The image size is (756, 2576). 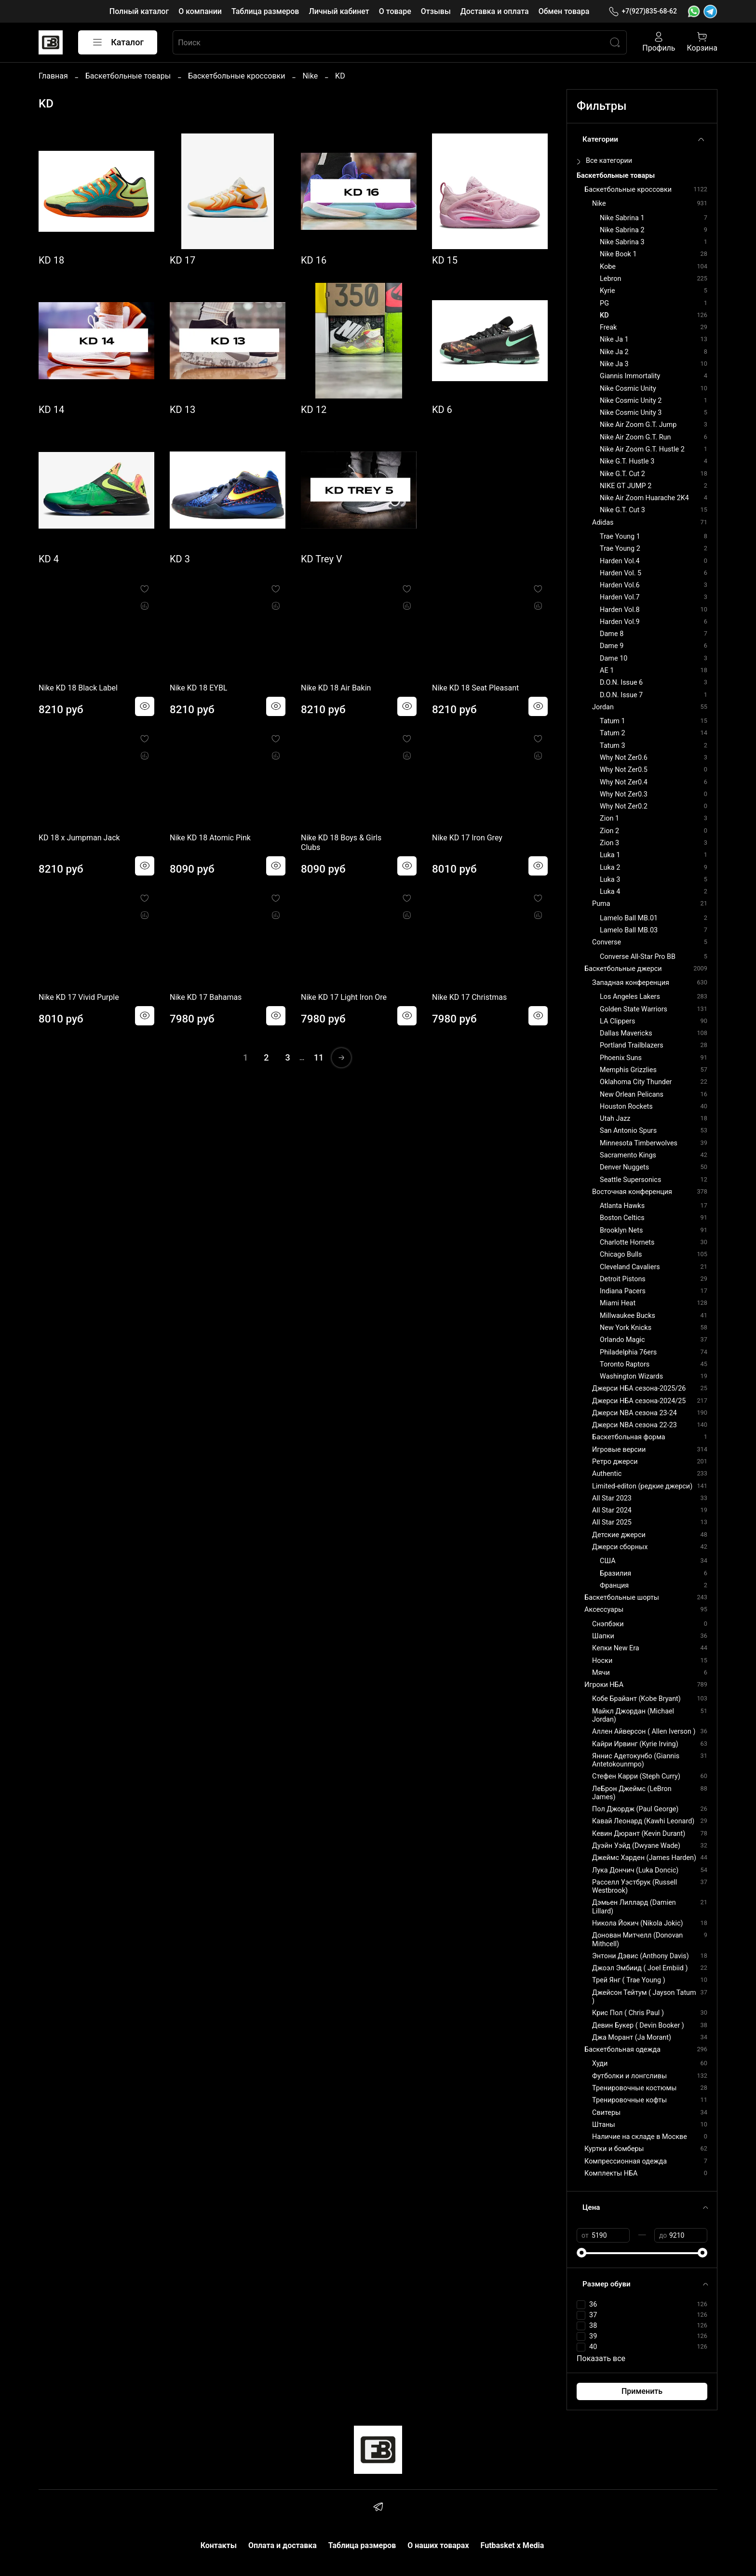 What do you see at coordinates (628, 1437) in the screenshot?
I see `Баскетбольная форма` at bounding box center [628, 1437].